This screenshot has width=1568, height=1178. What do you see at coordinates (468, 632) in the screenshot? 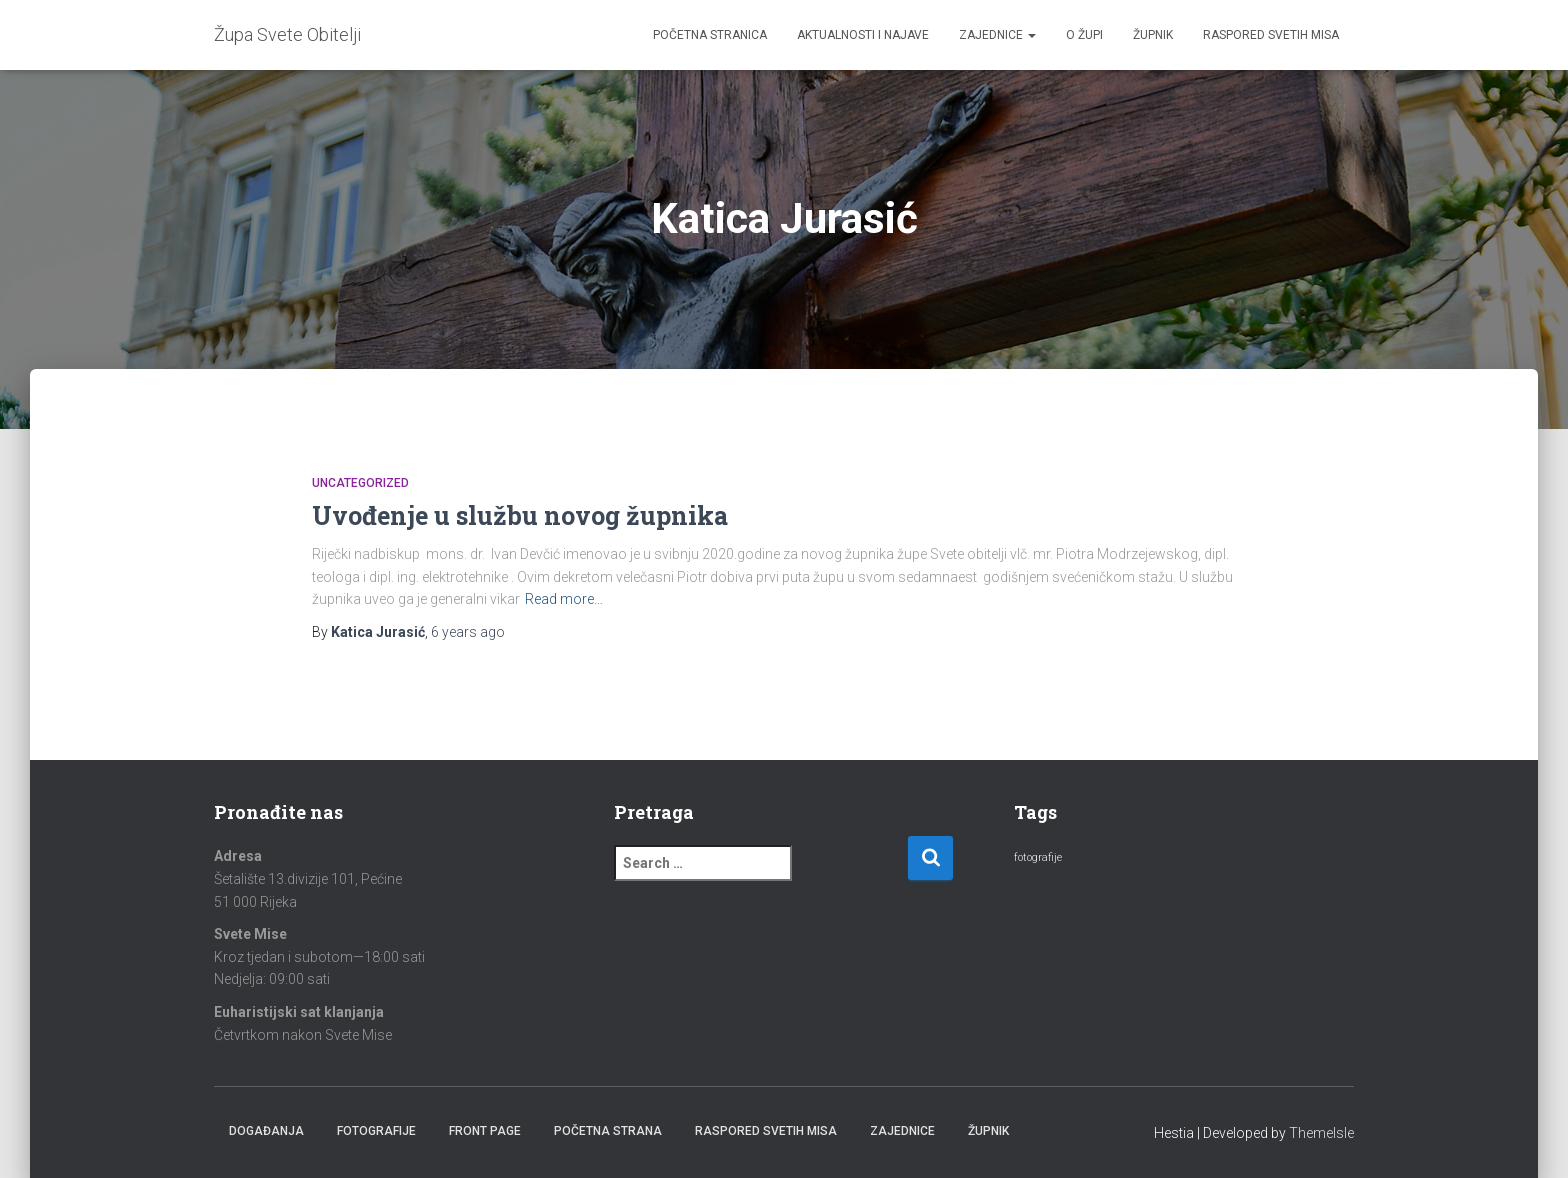
I see `ago` at bounding box center [468, 632].